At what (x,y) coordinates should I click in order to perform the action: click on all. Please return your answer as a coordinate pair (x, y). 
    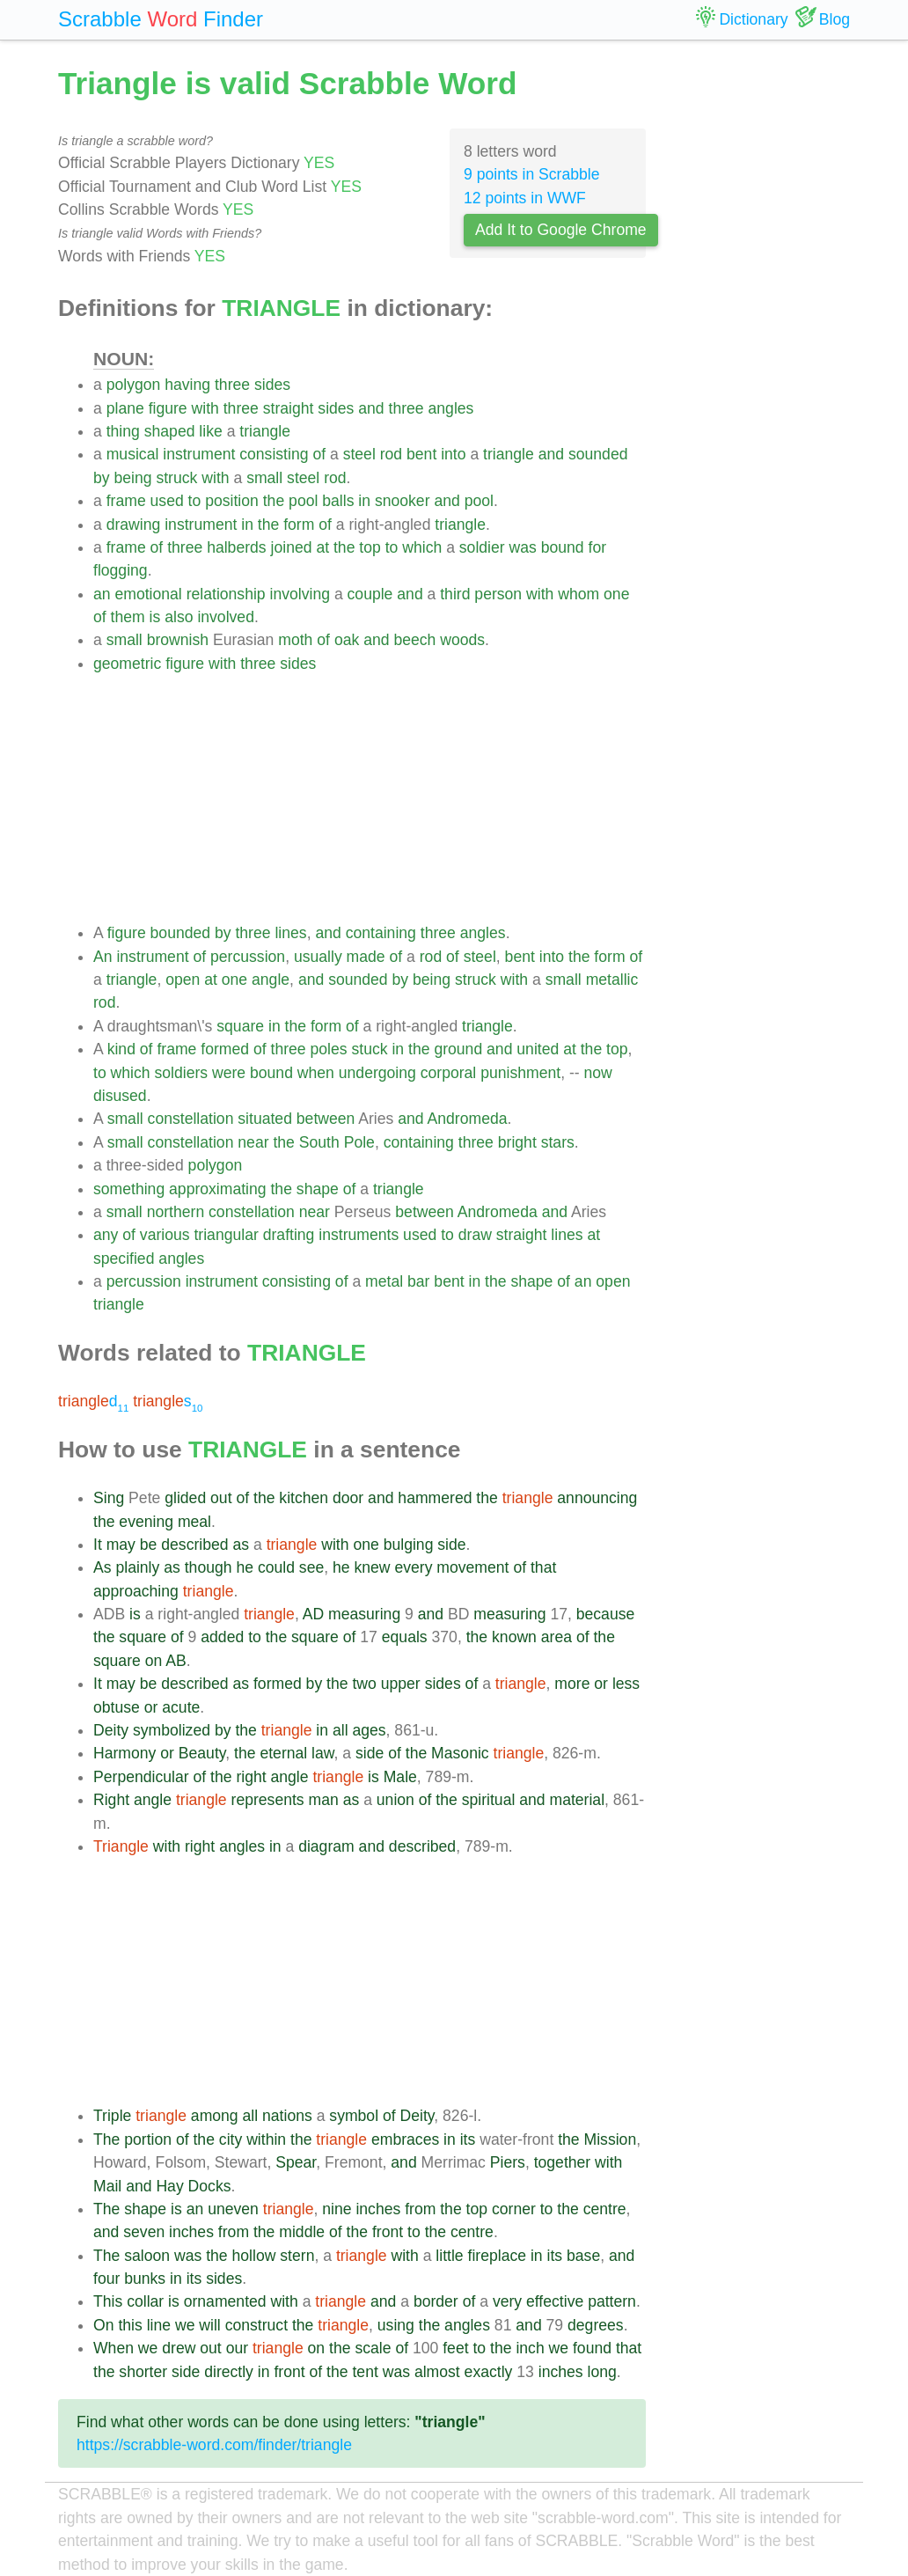
    Looking at the image, I should click on (340, 1730).